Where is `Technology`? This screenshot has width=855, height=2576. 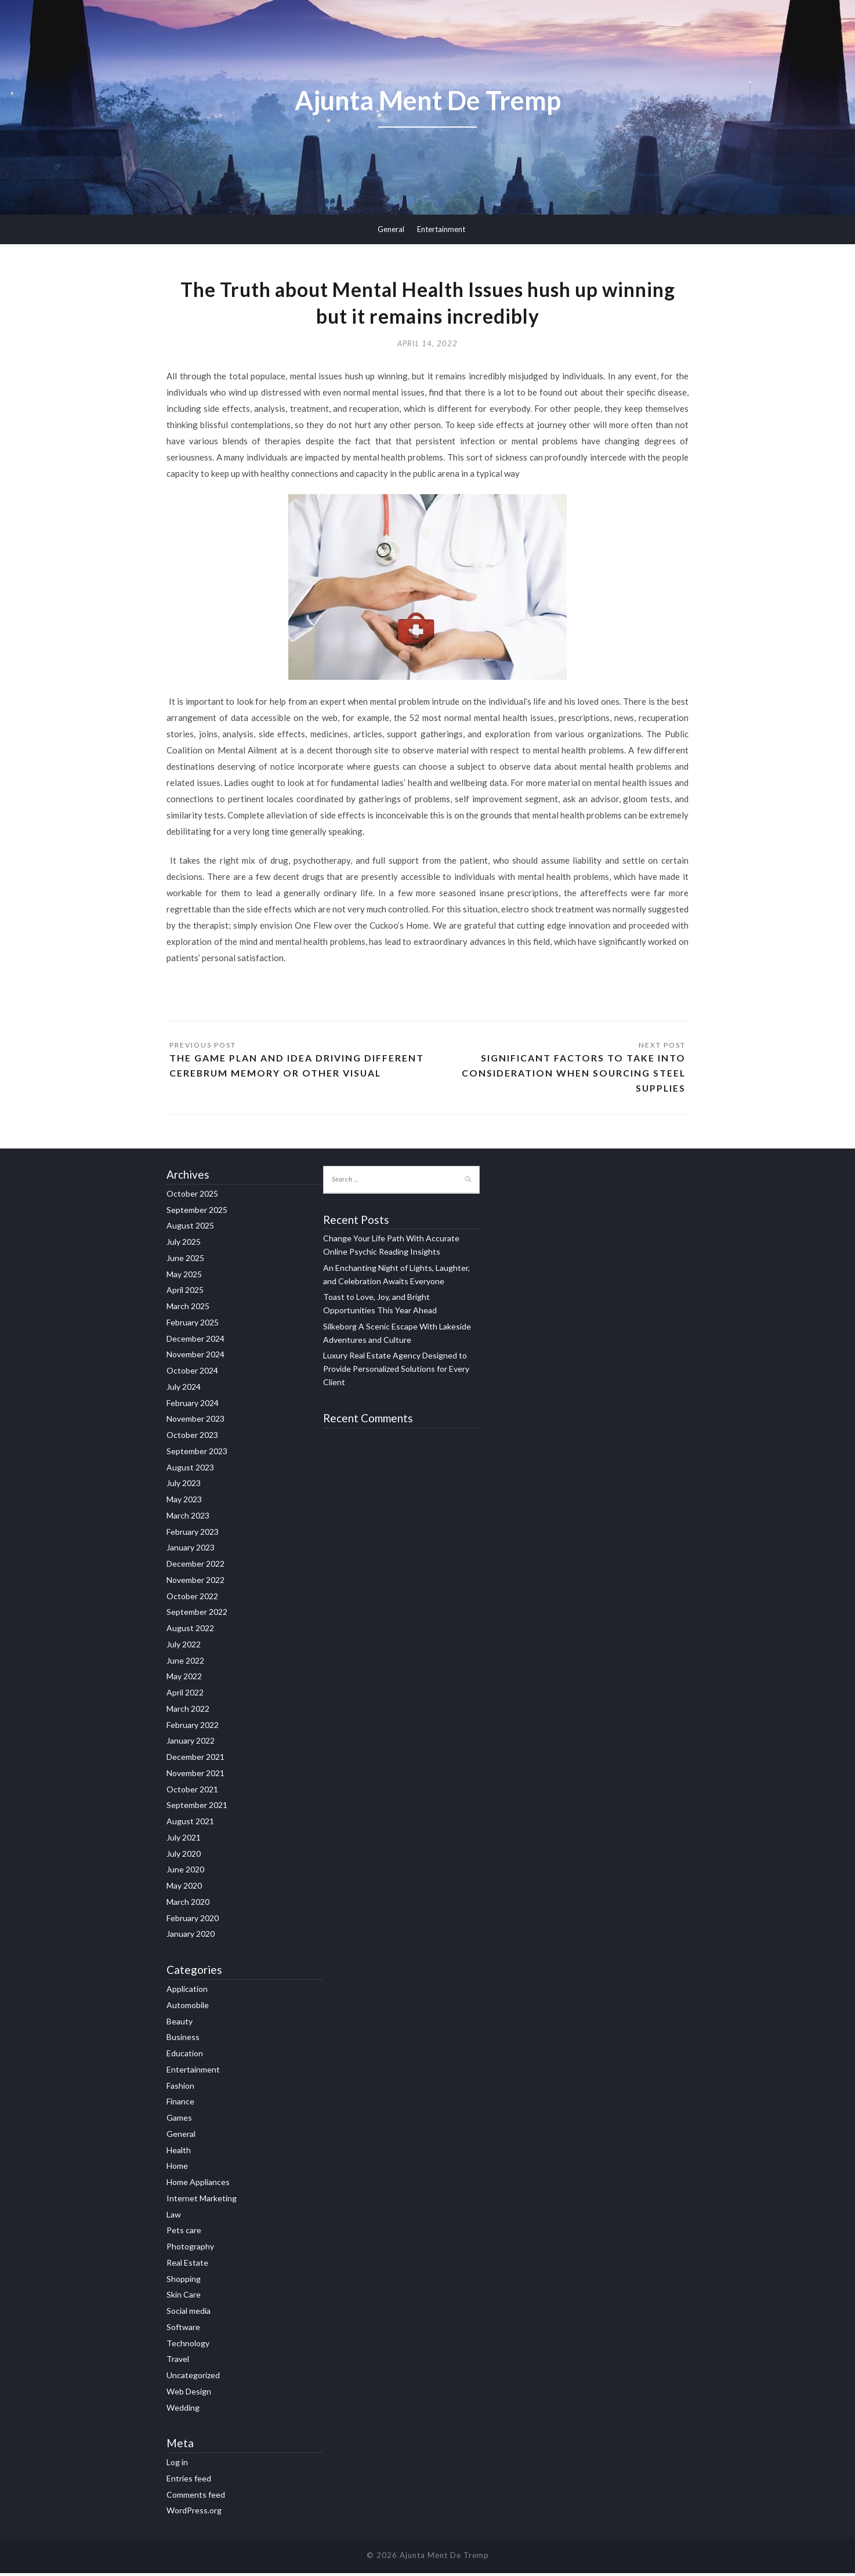
Technology is located at coordinates (187, 2345).